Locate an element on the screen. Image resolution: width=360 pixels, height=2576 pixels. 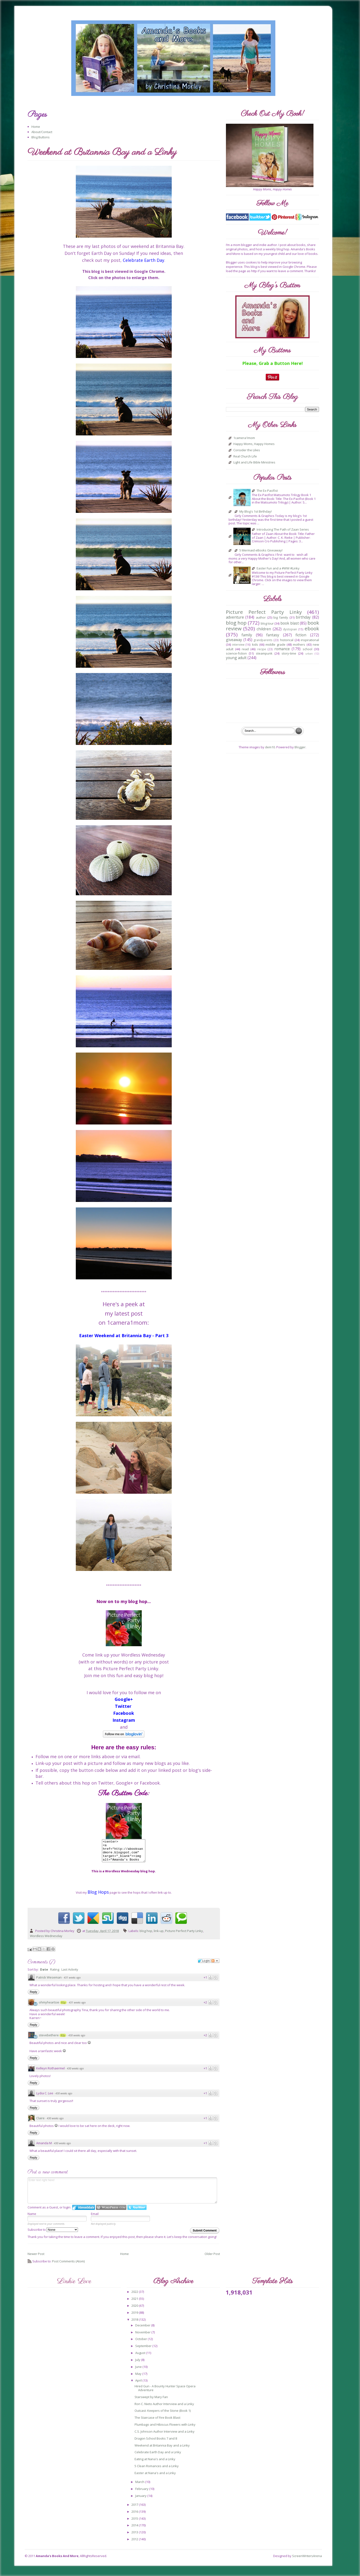
blog tour is located at coordinates (267, 623).